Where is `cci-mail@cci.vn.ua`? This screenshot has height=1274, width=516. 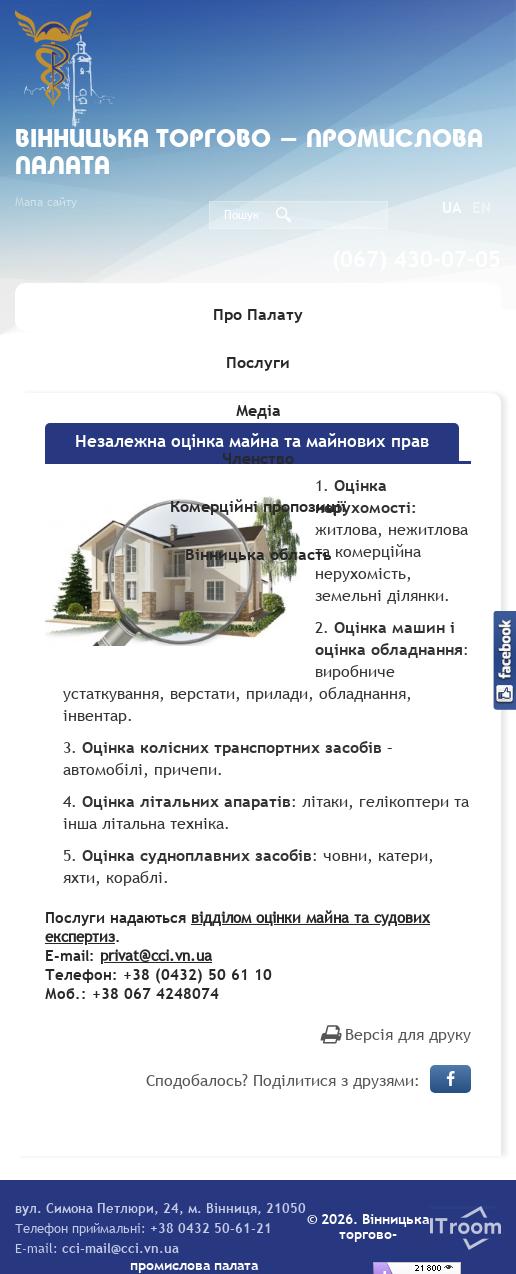
cci-mail@cci.vn.ua is located at coordinates (120, 1248).